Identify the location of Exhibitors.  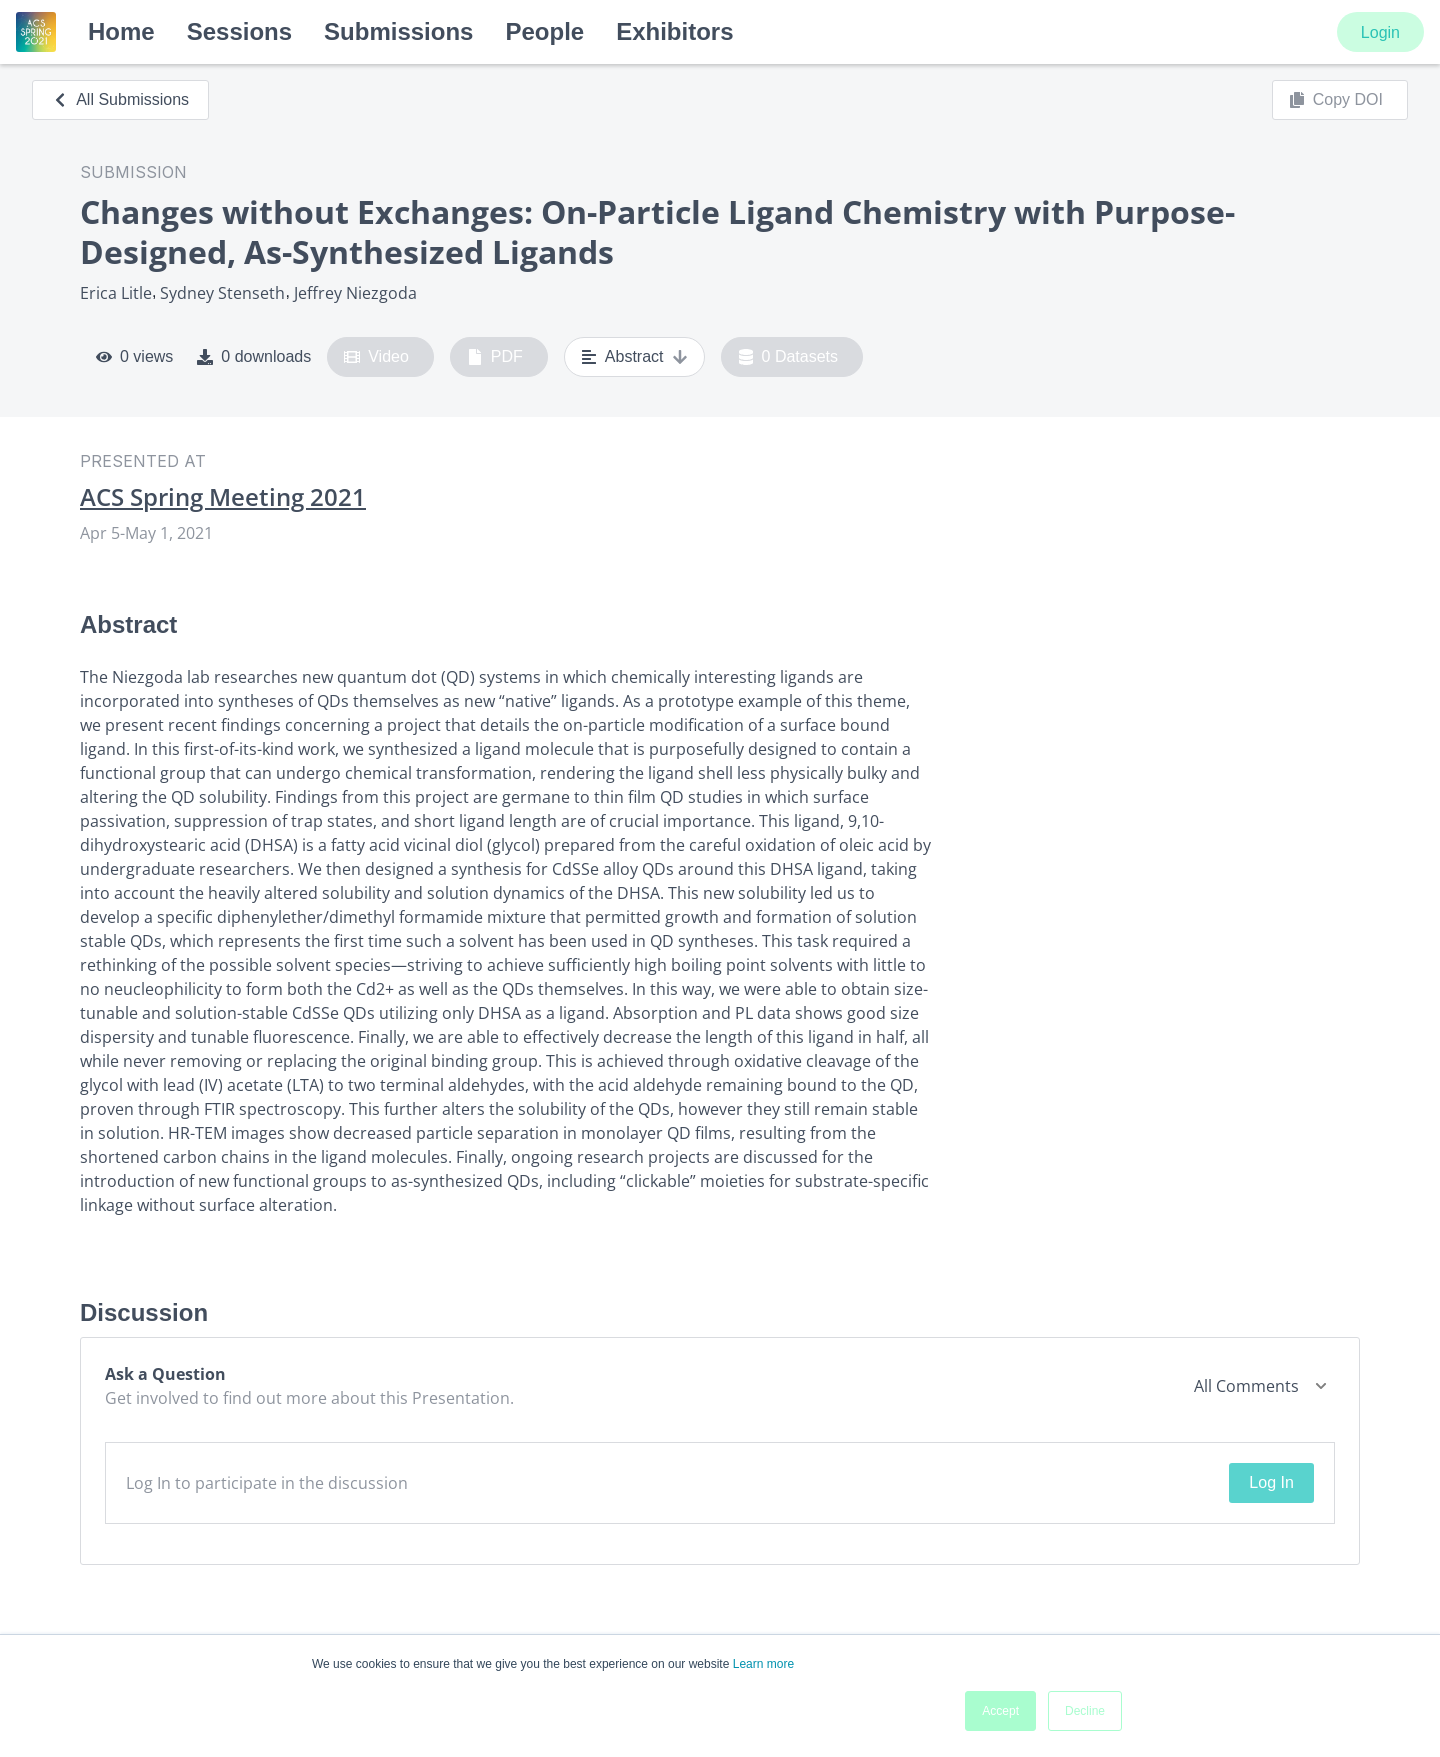
(674, 31).